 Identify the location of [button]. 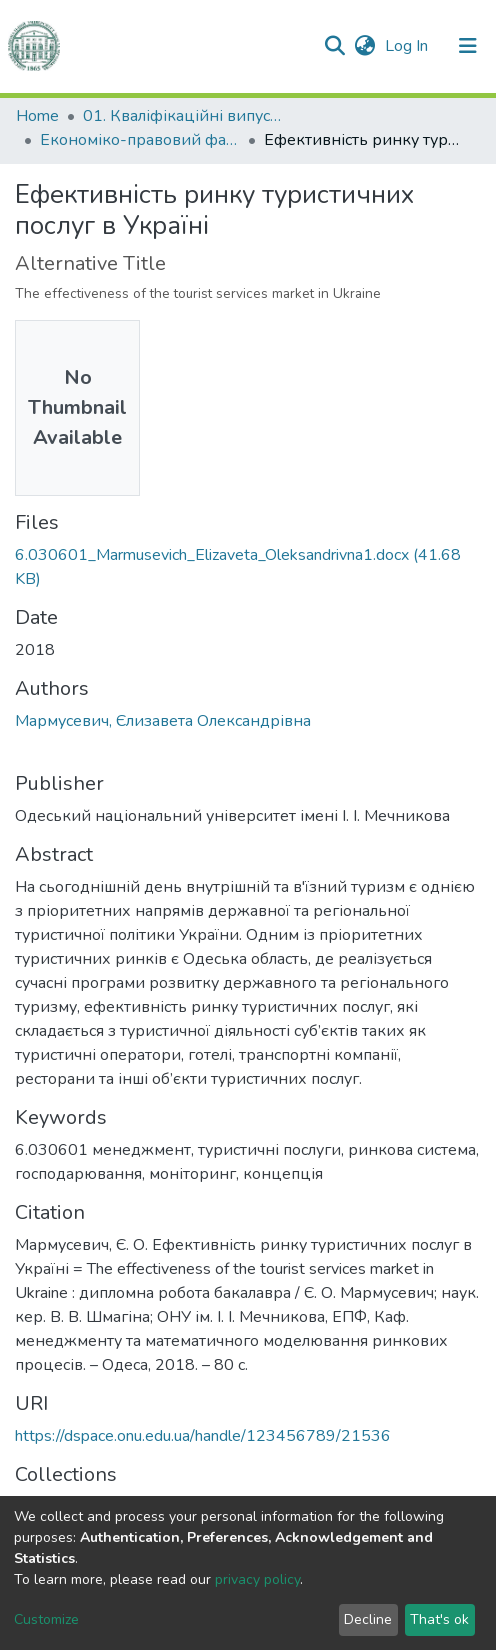
(364, 46).